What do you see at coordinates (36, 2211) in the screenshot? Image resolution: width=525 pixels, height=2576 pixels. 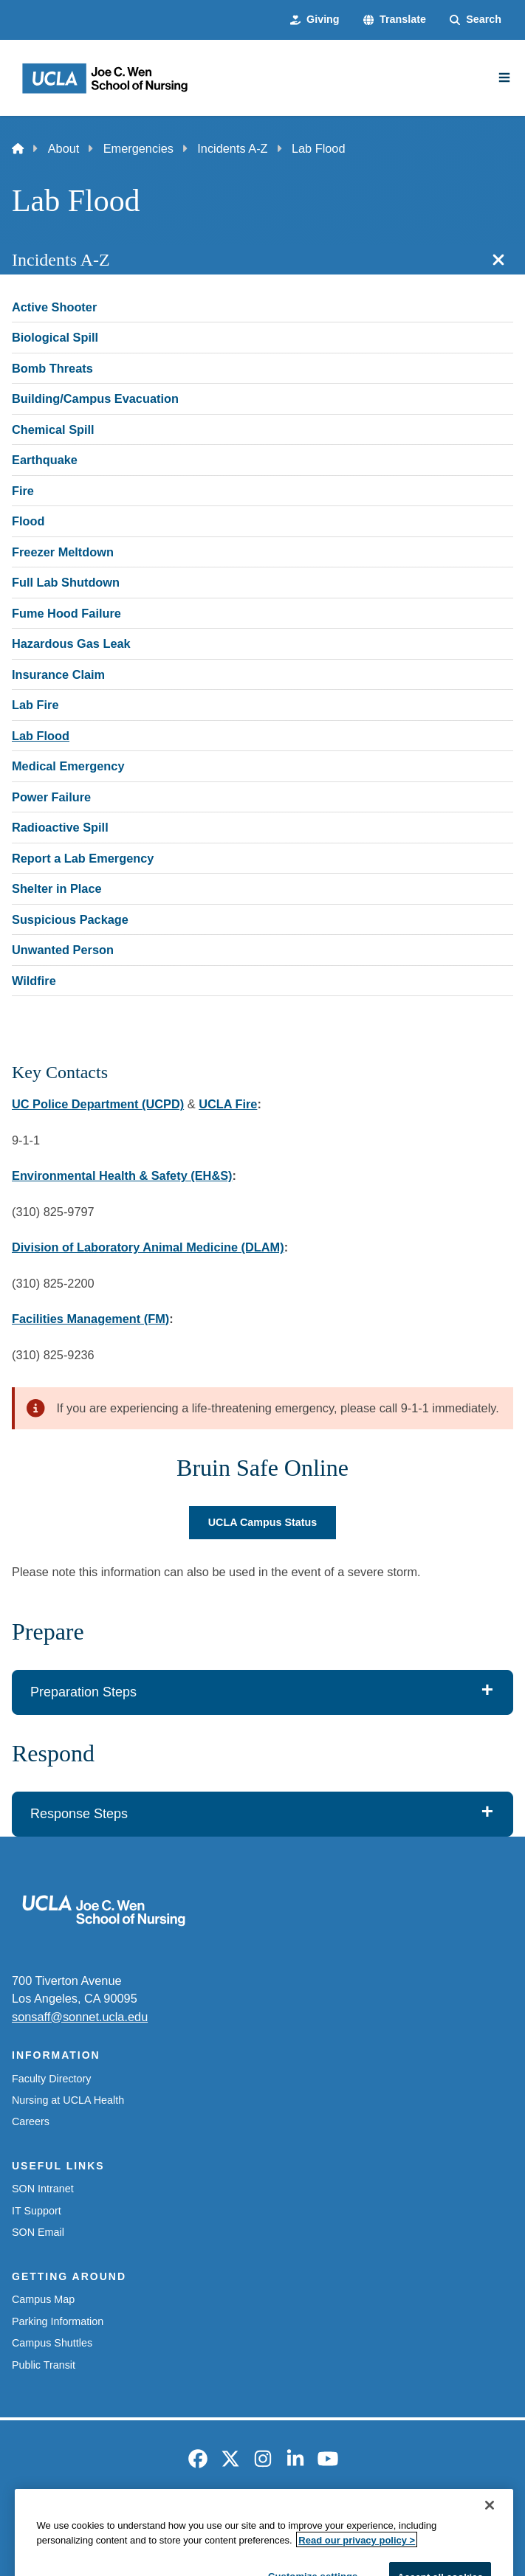 I see `IT Support` at bounding box center [36, 2211].